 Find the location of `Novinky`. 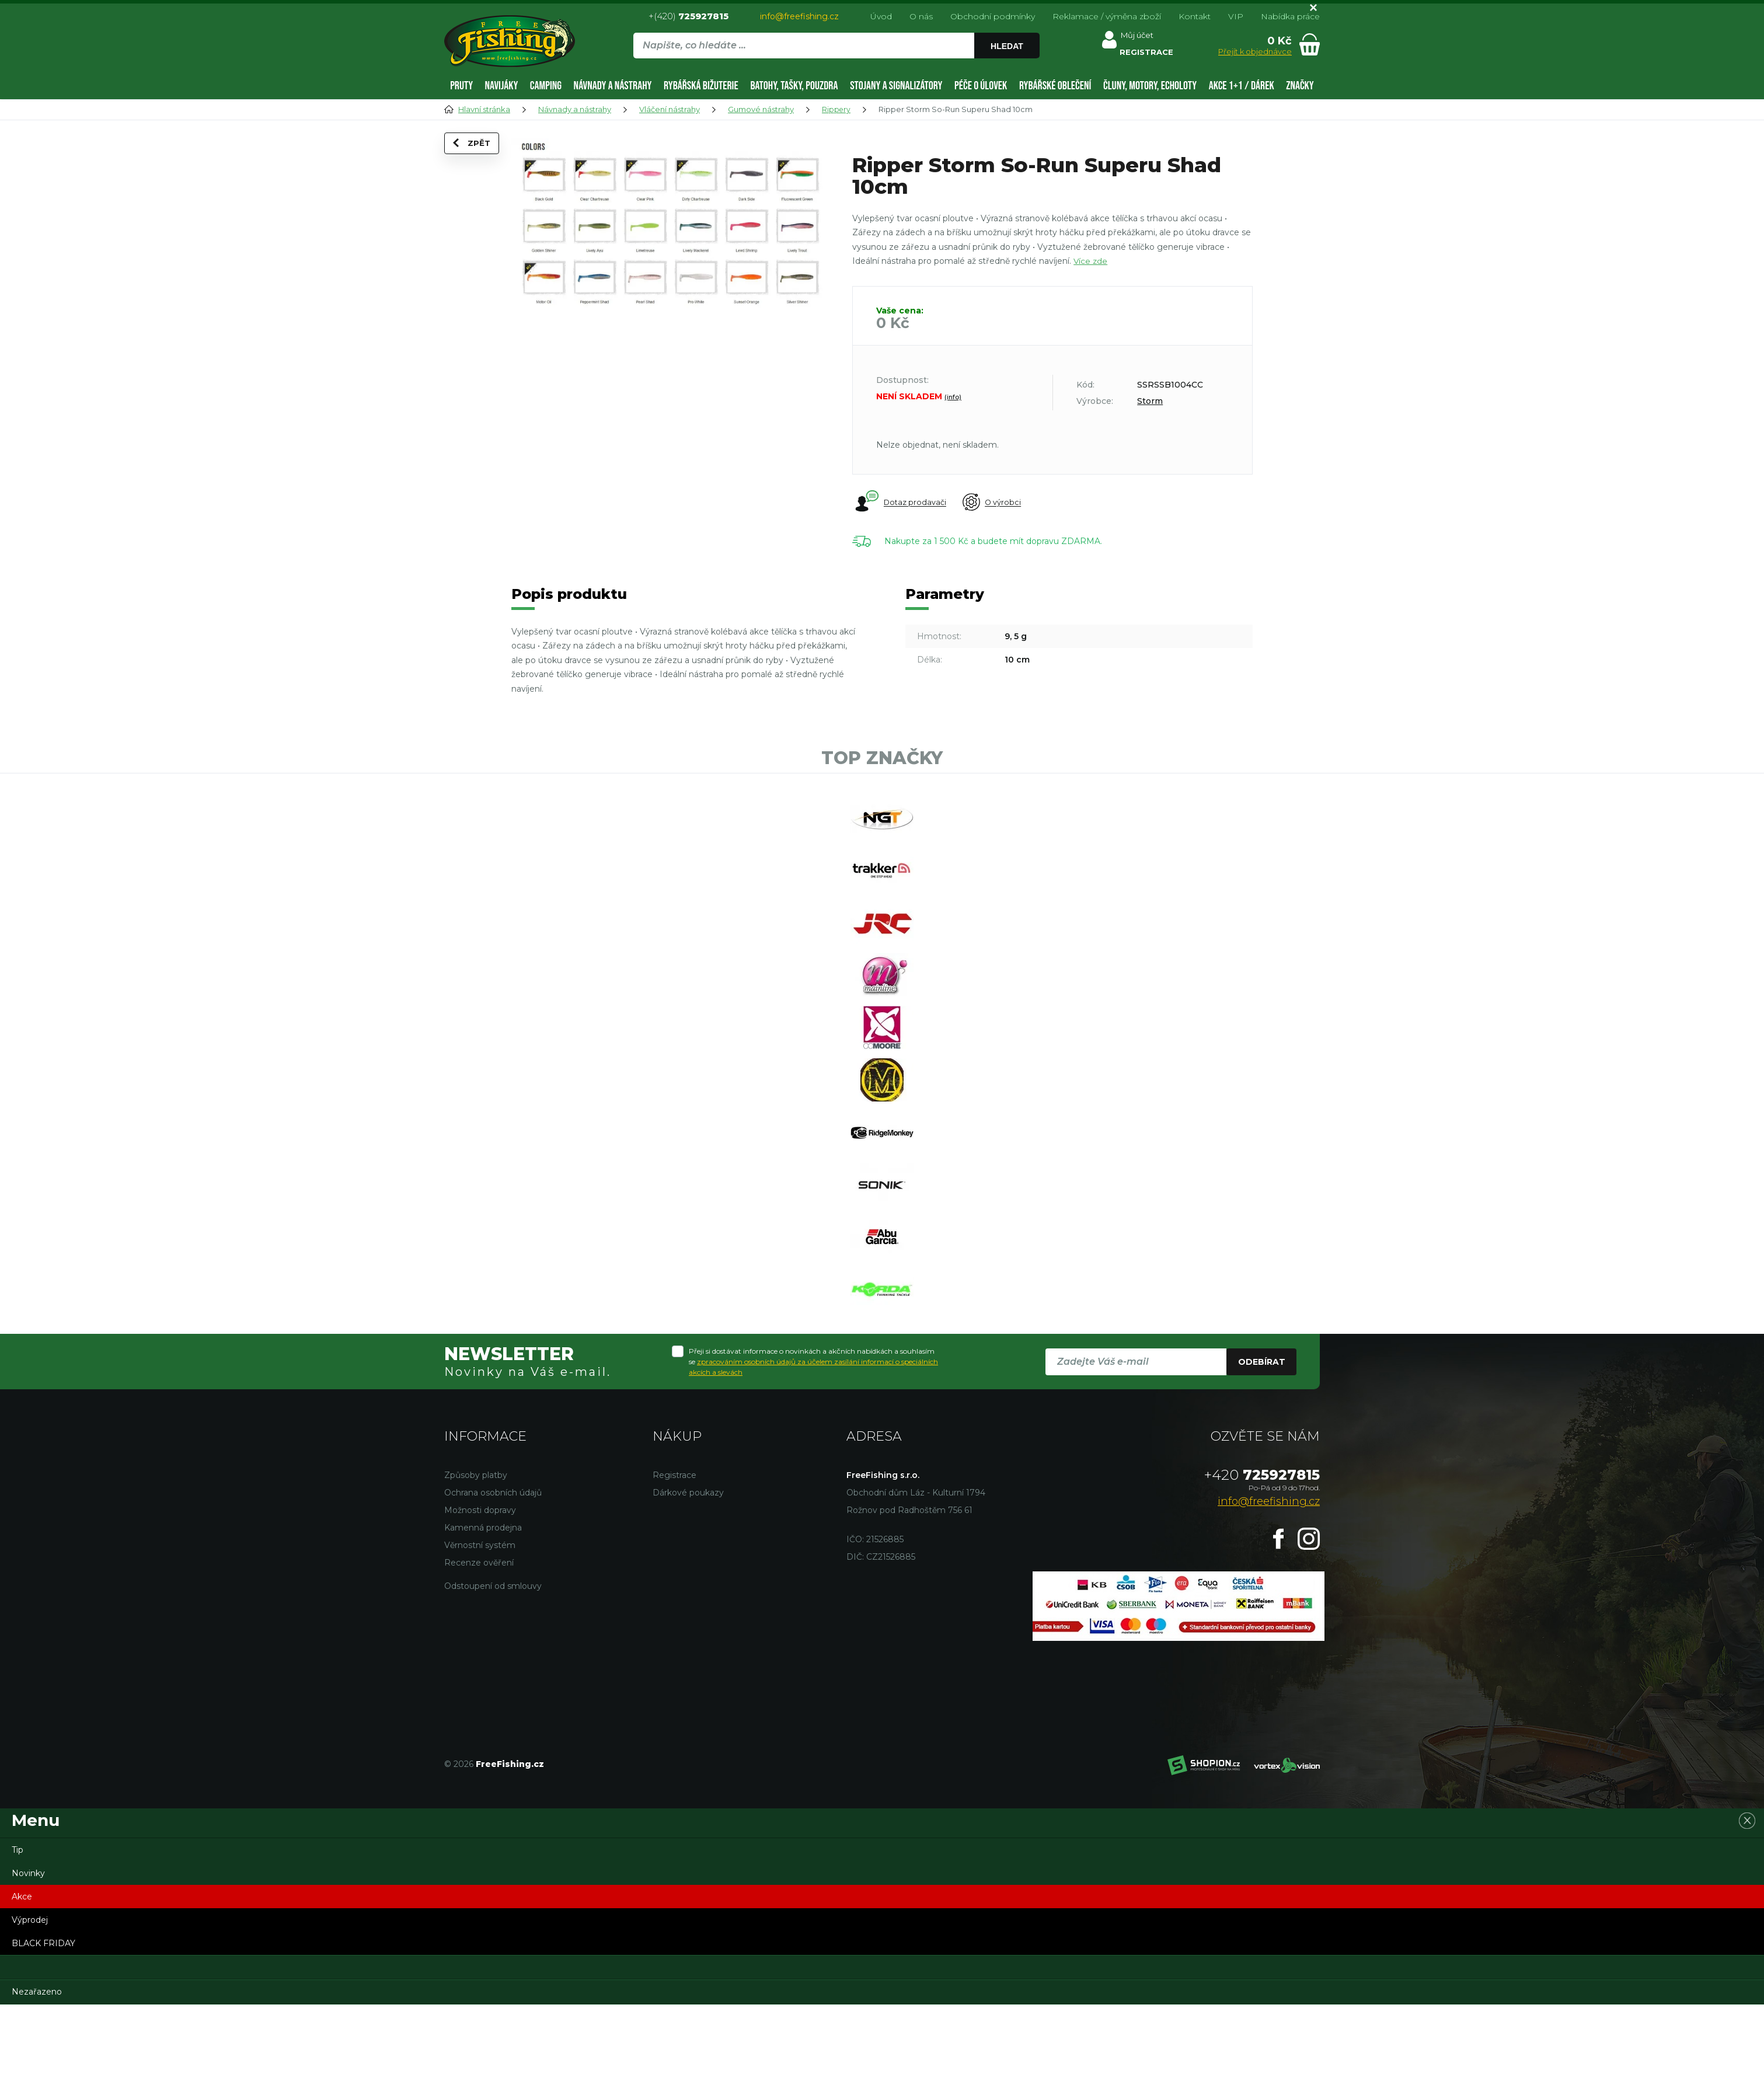

Novinky is located at coordinates (28, 1956).